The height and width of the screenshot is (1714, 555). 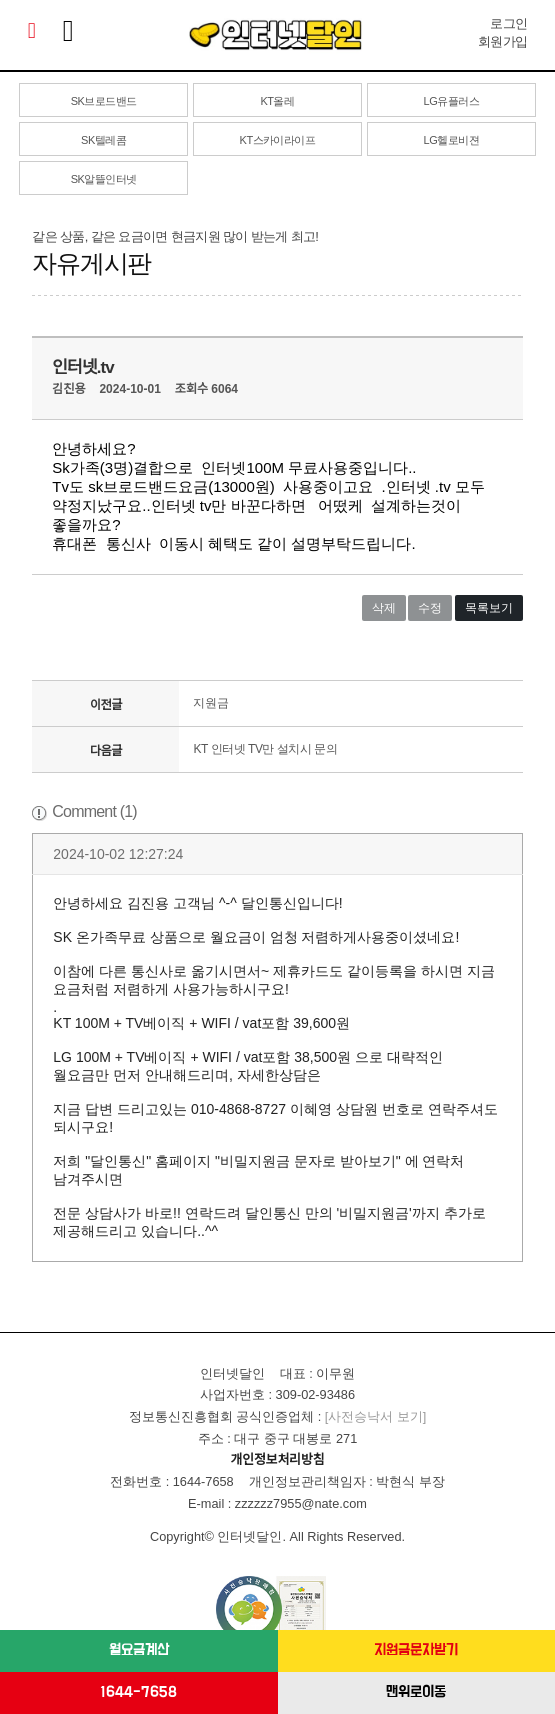 What do you see at coordinates (139, 1650) in the screenshot?
I see `월요금계산` at bounding box center [139, 1650].